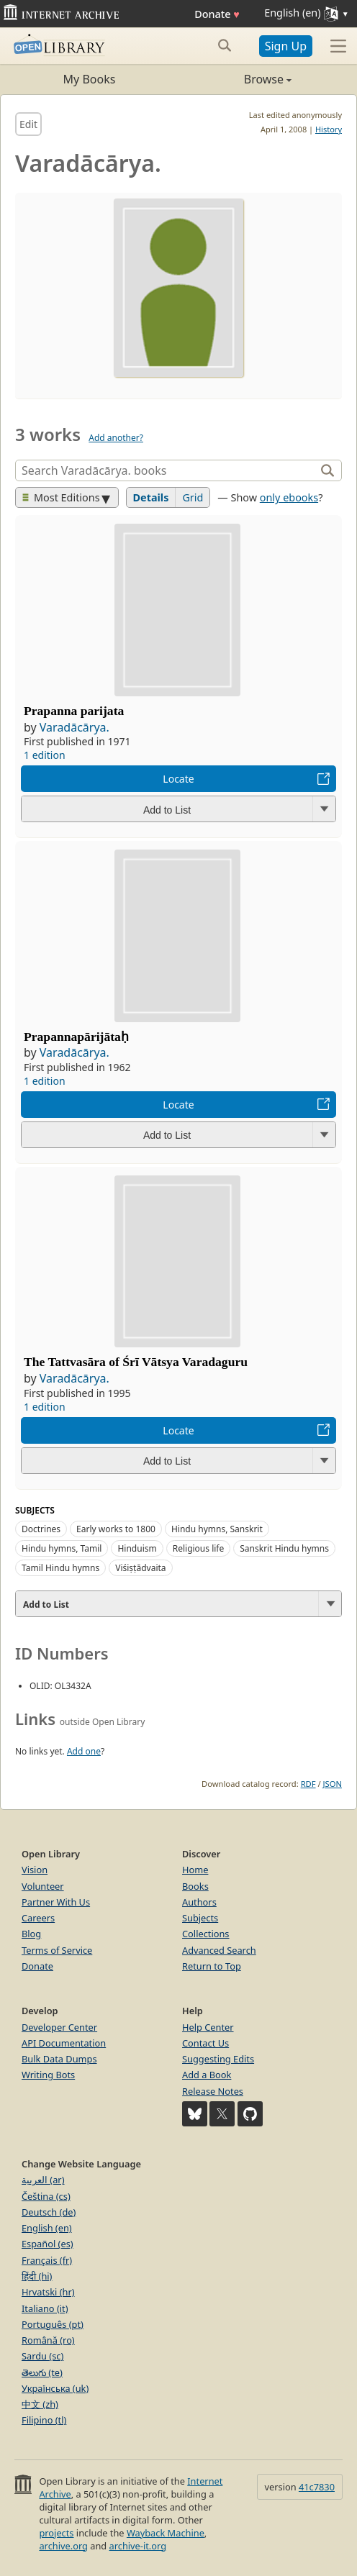  Describe the element at coordinates (59, 2058) in the screenshot. I see `Bulk Data Dumps` at that location.